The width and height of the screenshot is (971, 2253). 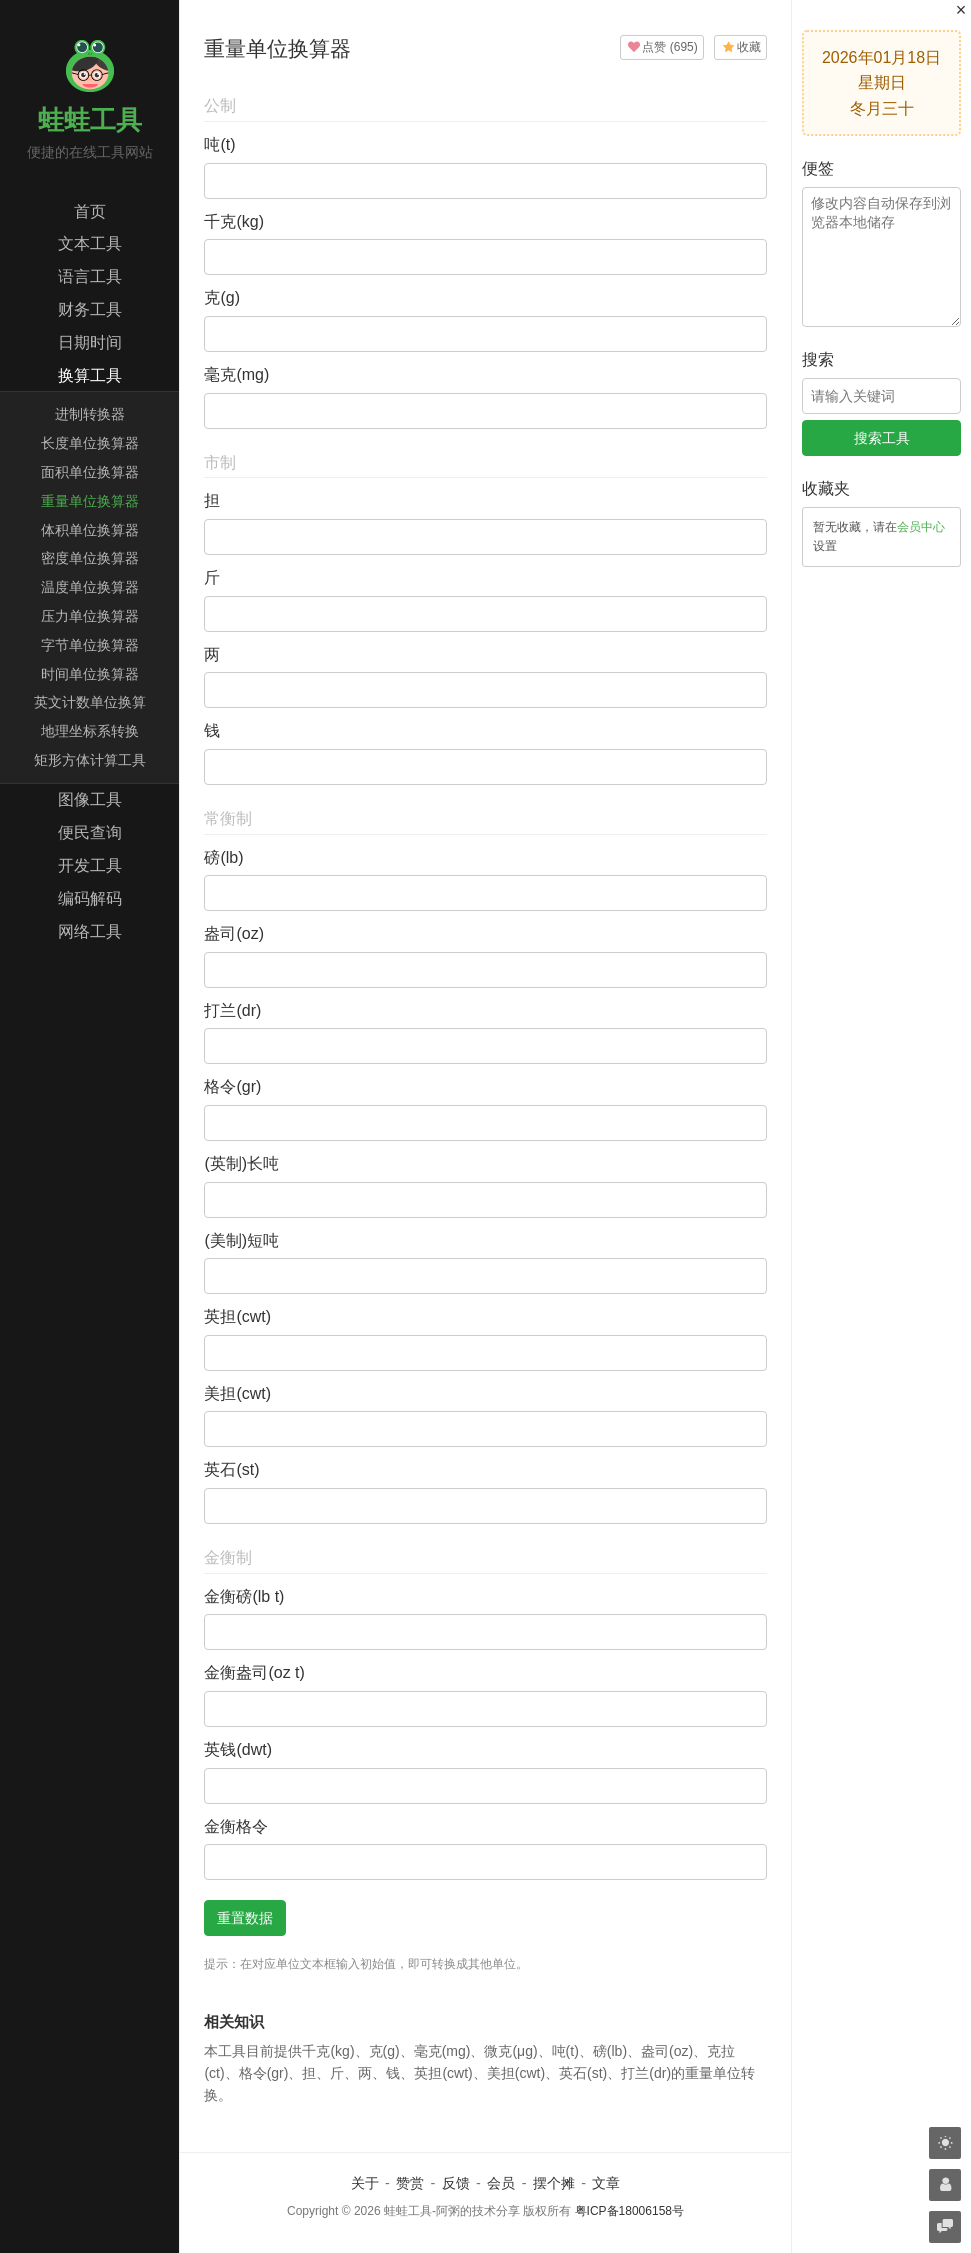 I want to click on 矩形方体计算工具, so click(x=90, y=760).